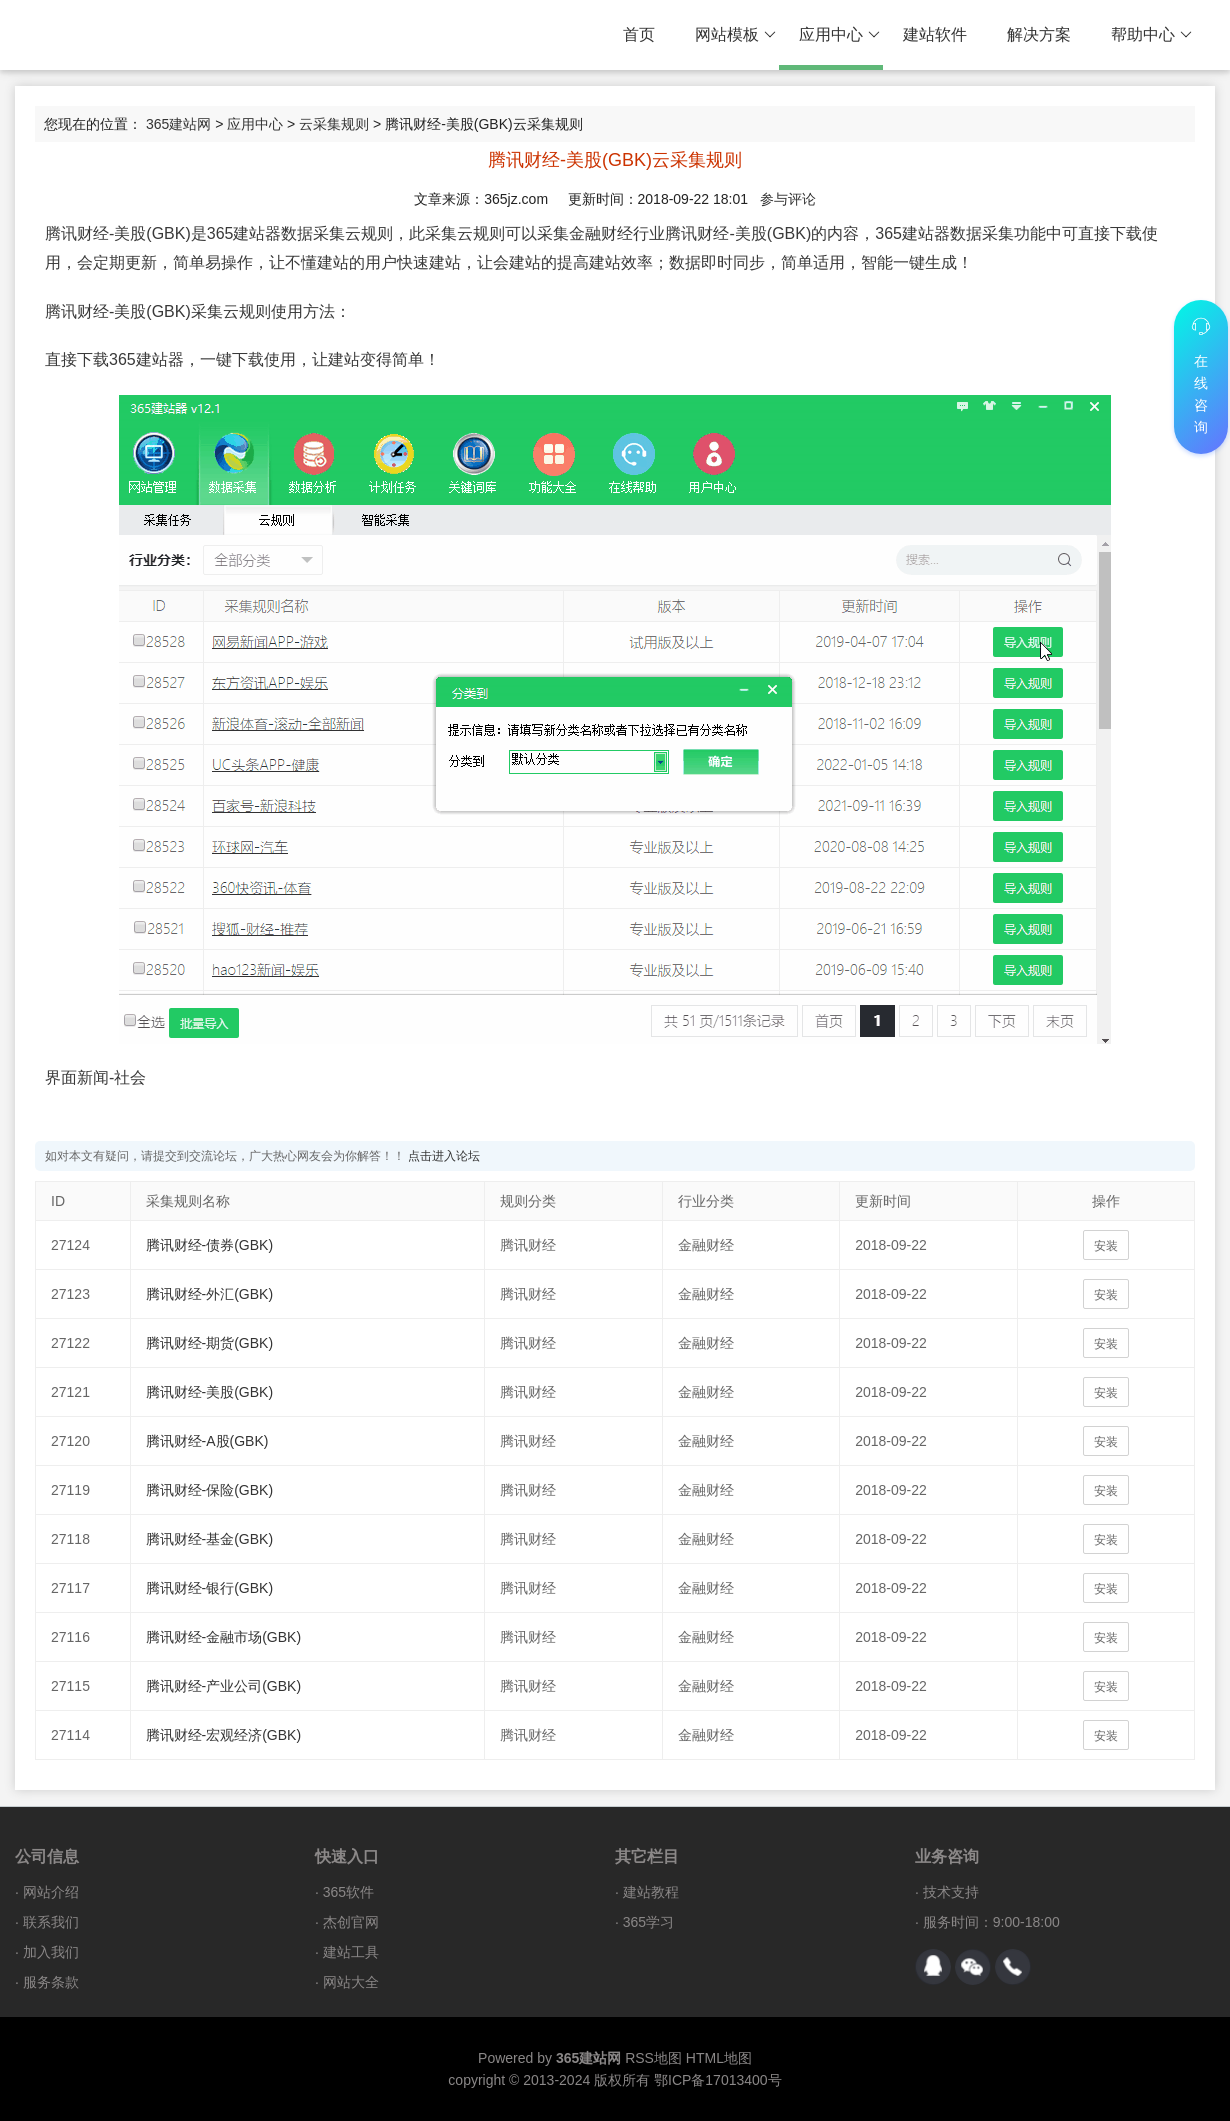 Image resolution: width=1230 pixels, height=2121 pixels. I want to click on 参与评论, so click(788, 199).